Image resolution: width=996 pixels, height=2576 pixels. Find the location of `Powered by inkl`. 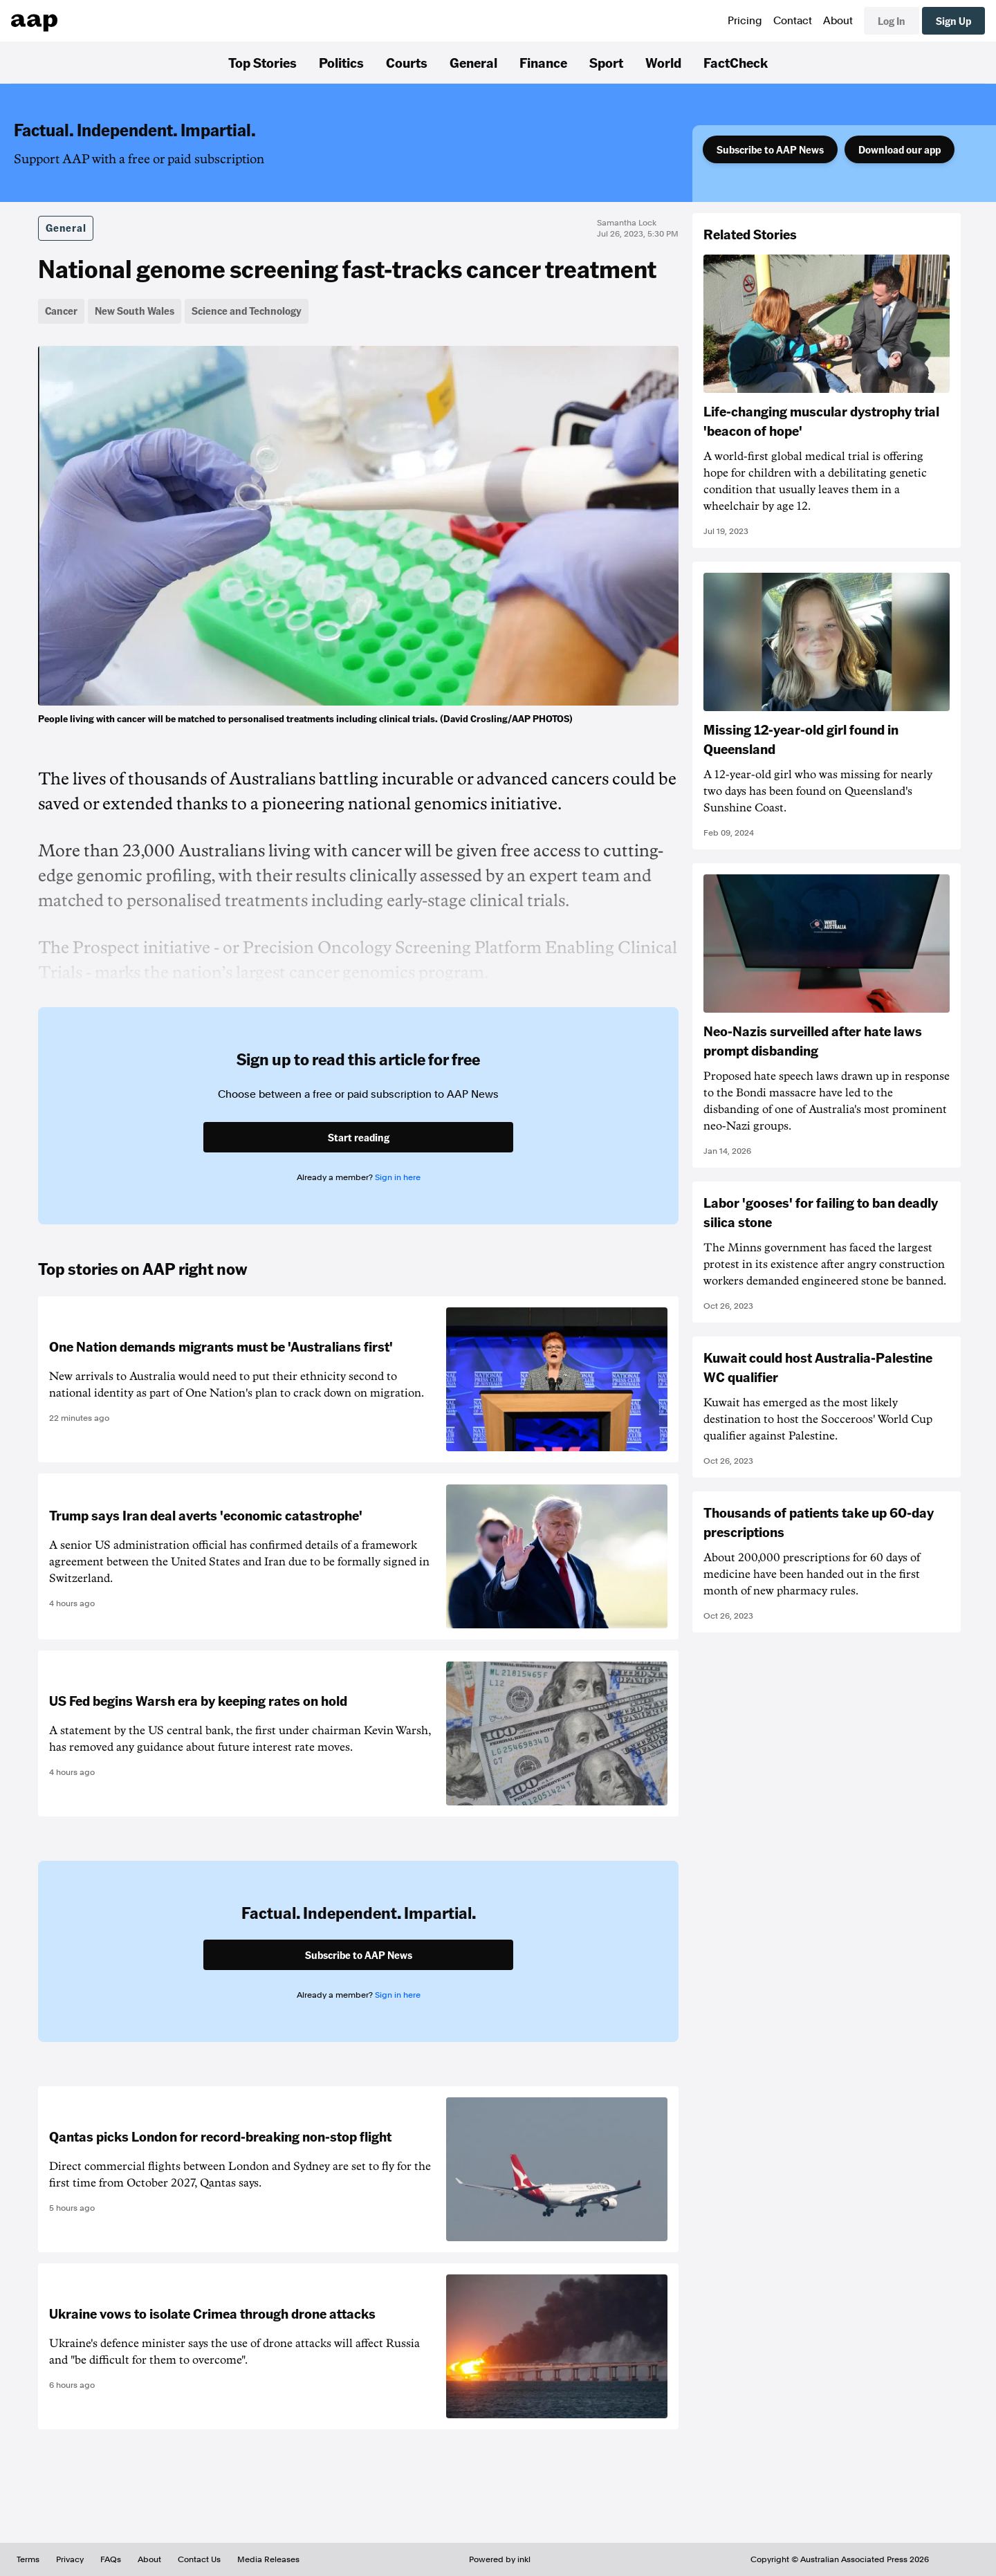

Powered by inkl is located at coordinates (500, 2559).